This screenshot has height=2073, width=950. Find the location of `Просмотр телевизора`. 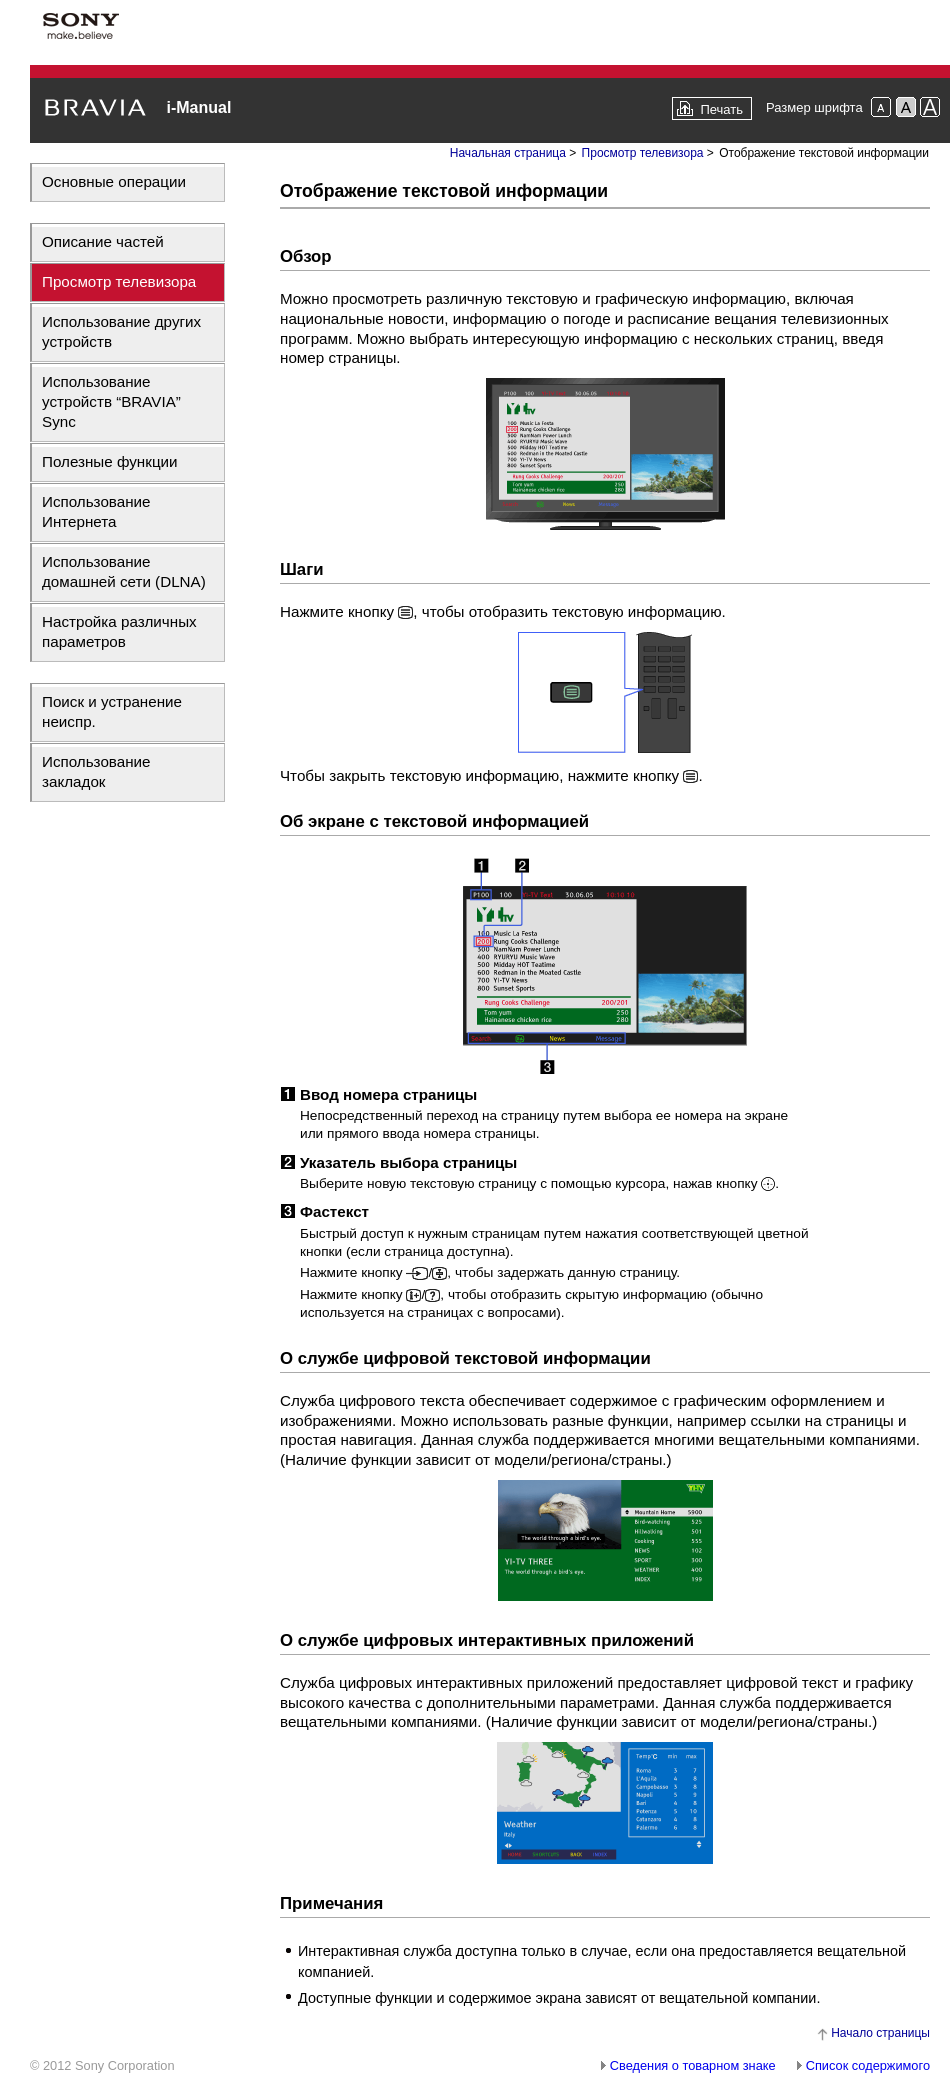

Просмотр телевизора is located at coordinates (119, 281).